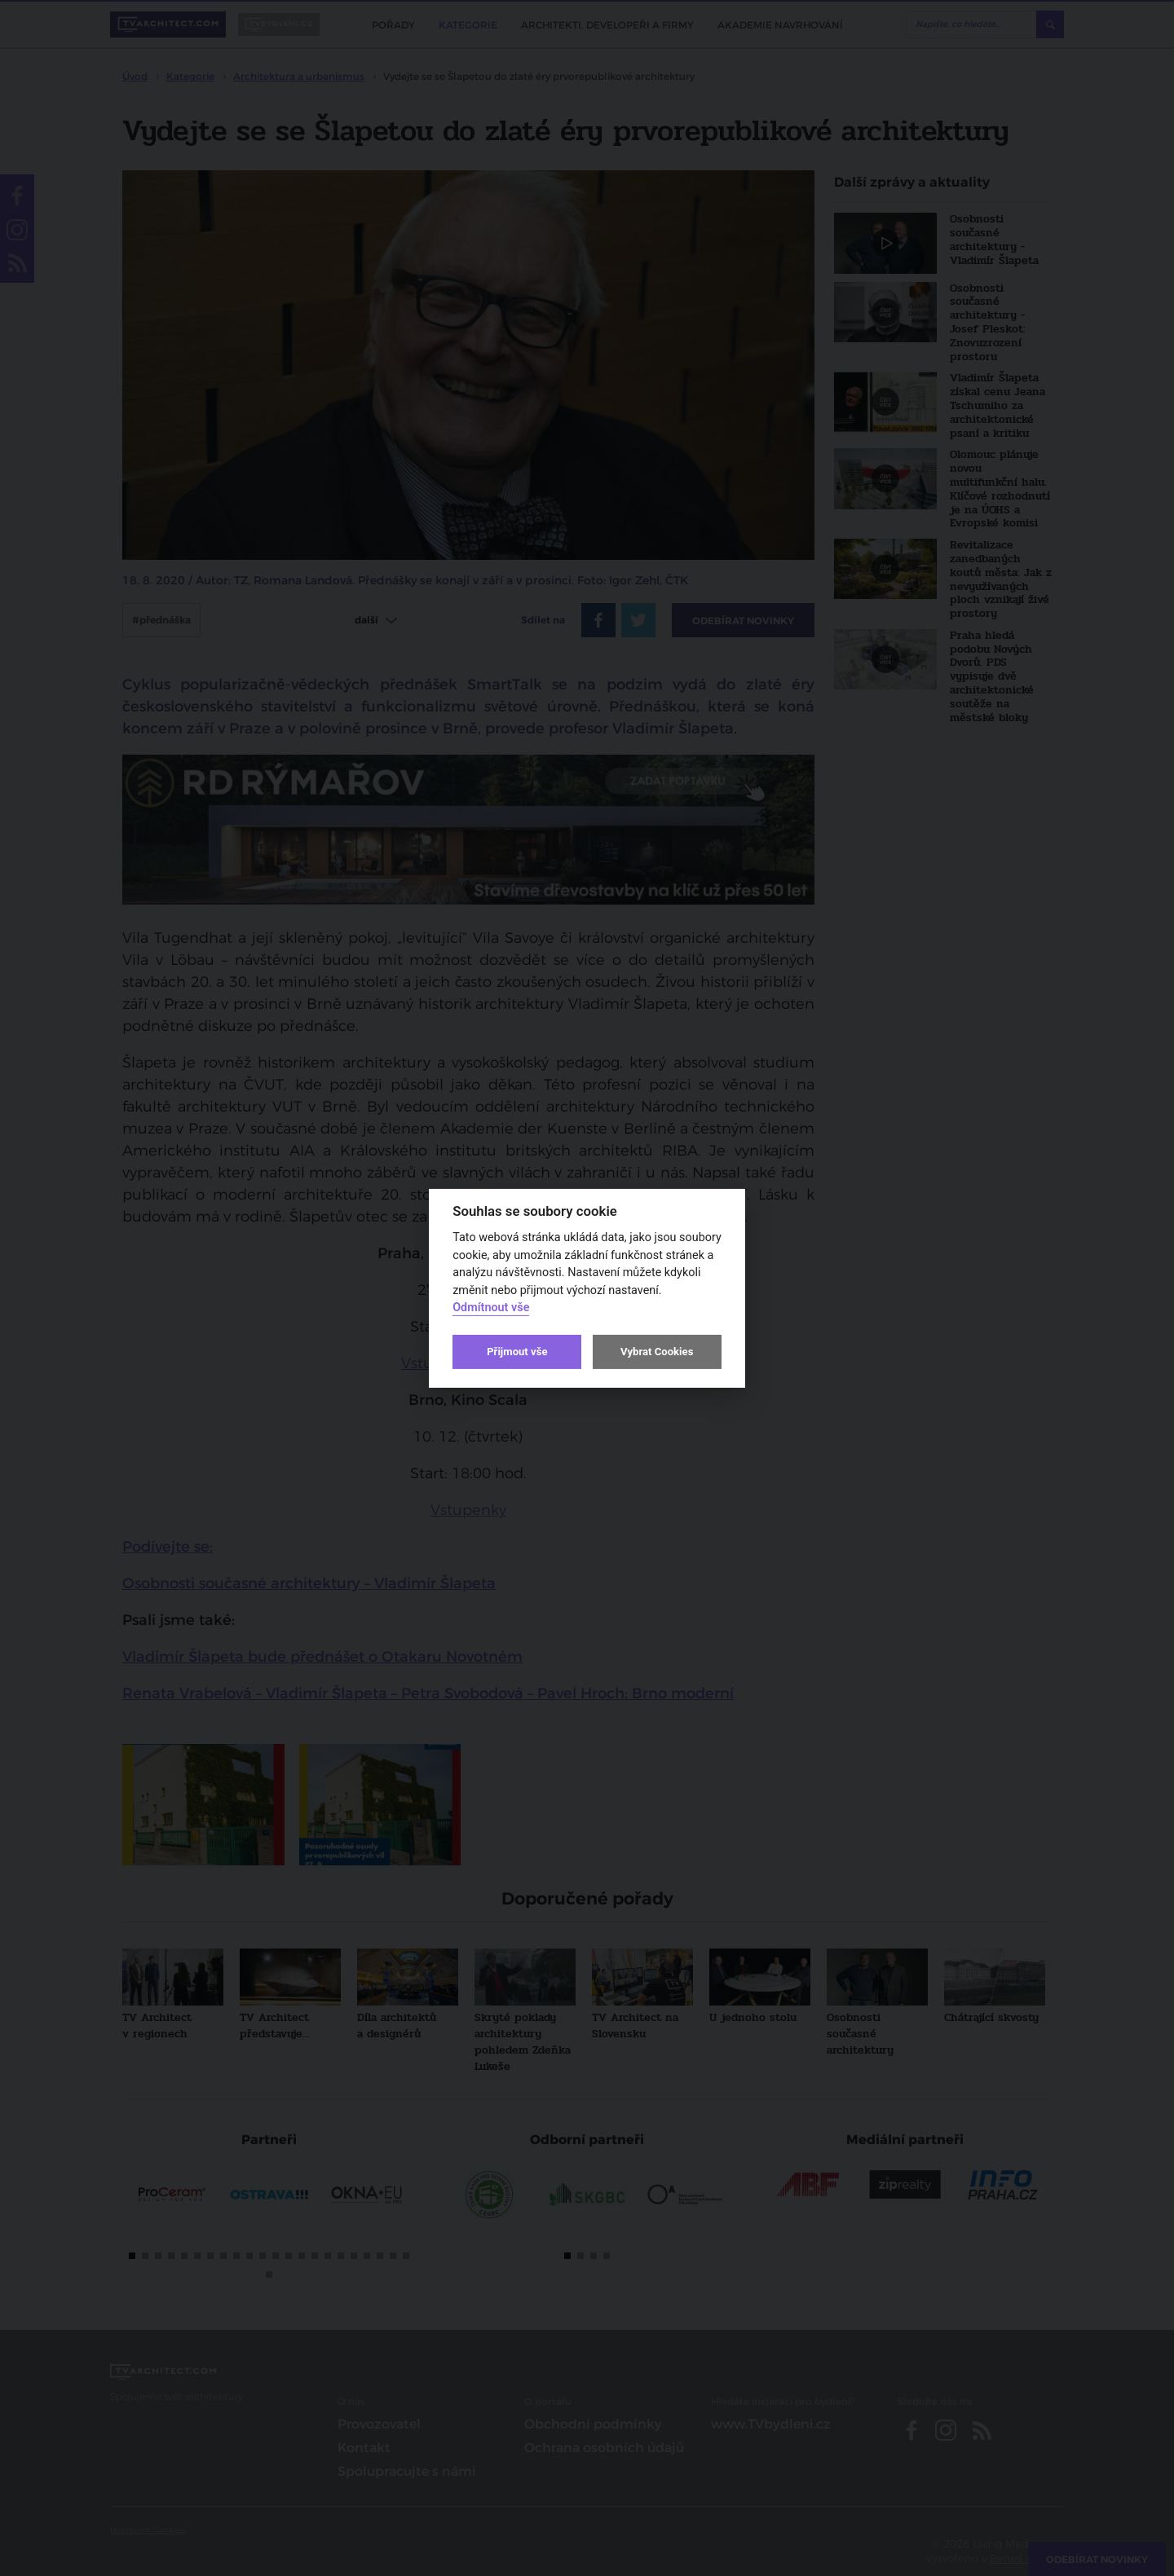 Image resolution: width=1174 pixels, height=2576 pixels. Describe the element at coordinates (517, 1351) in the screenshot. I see `Přijmout vše` at that location.